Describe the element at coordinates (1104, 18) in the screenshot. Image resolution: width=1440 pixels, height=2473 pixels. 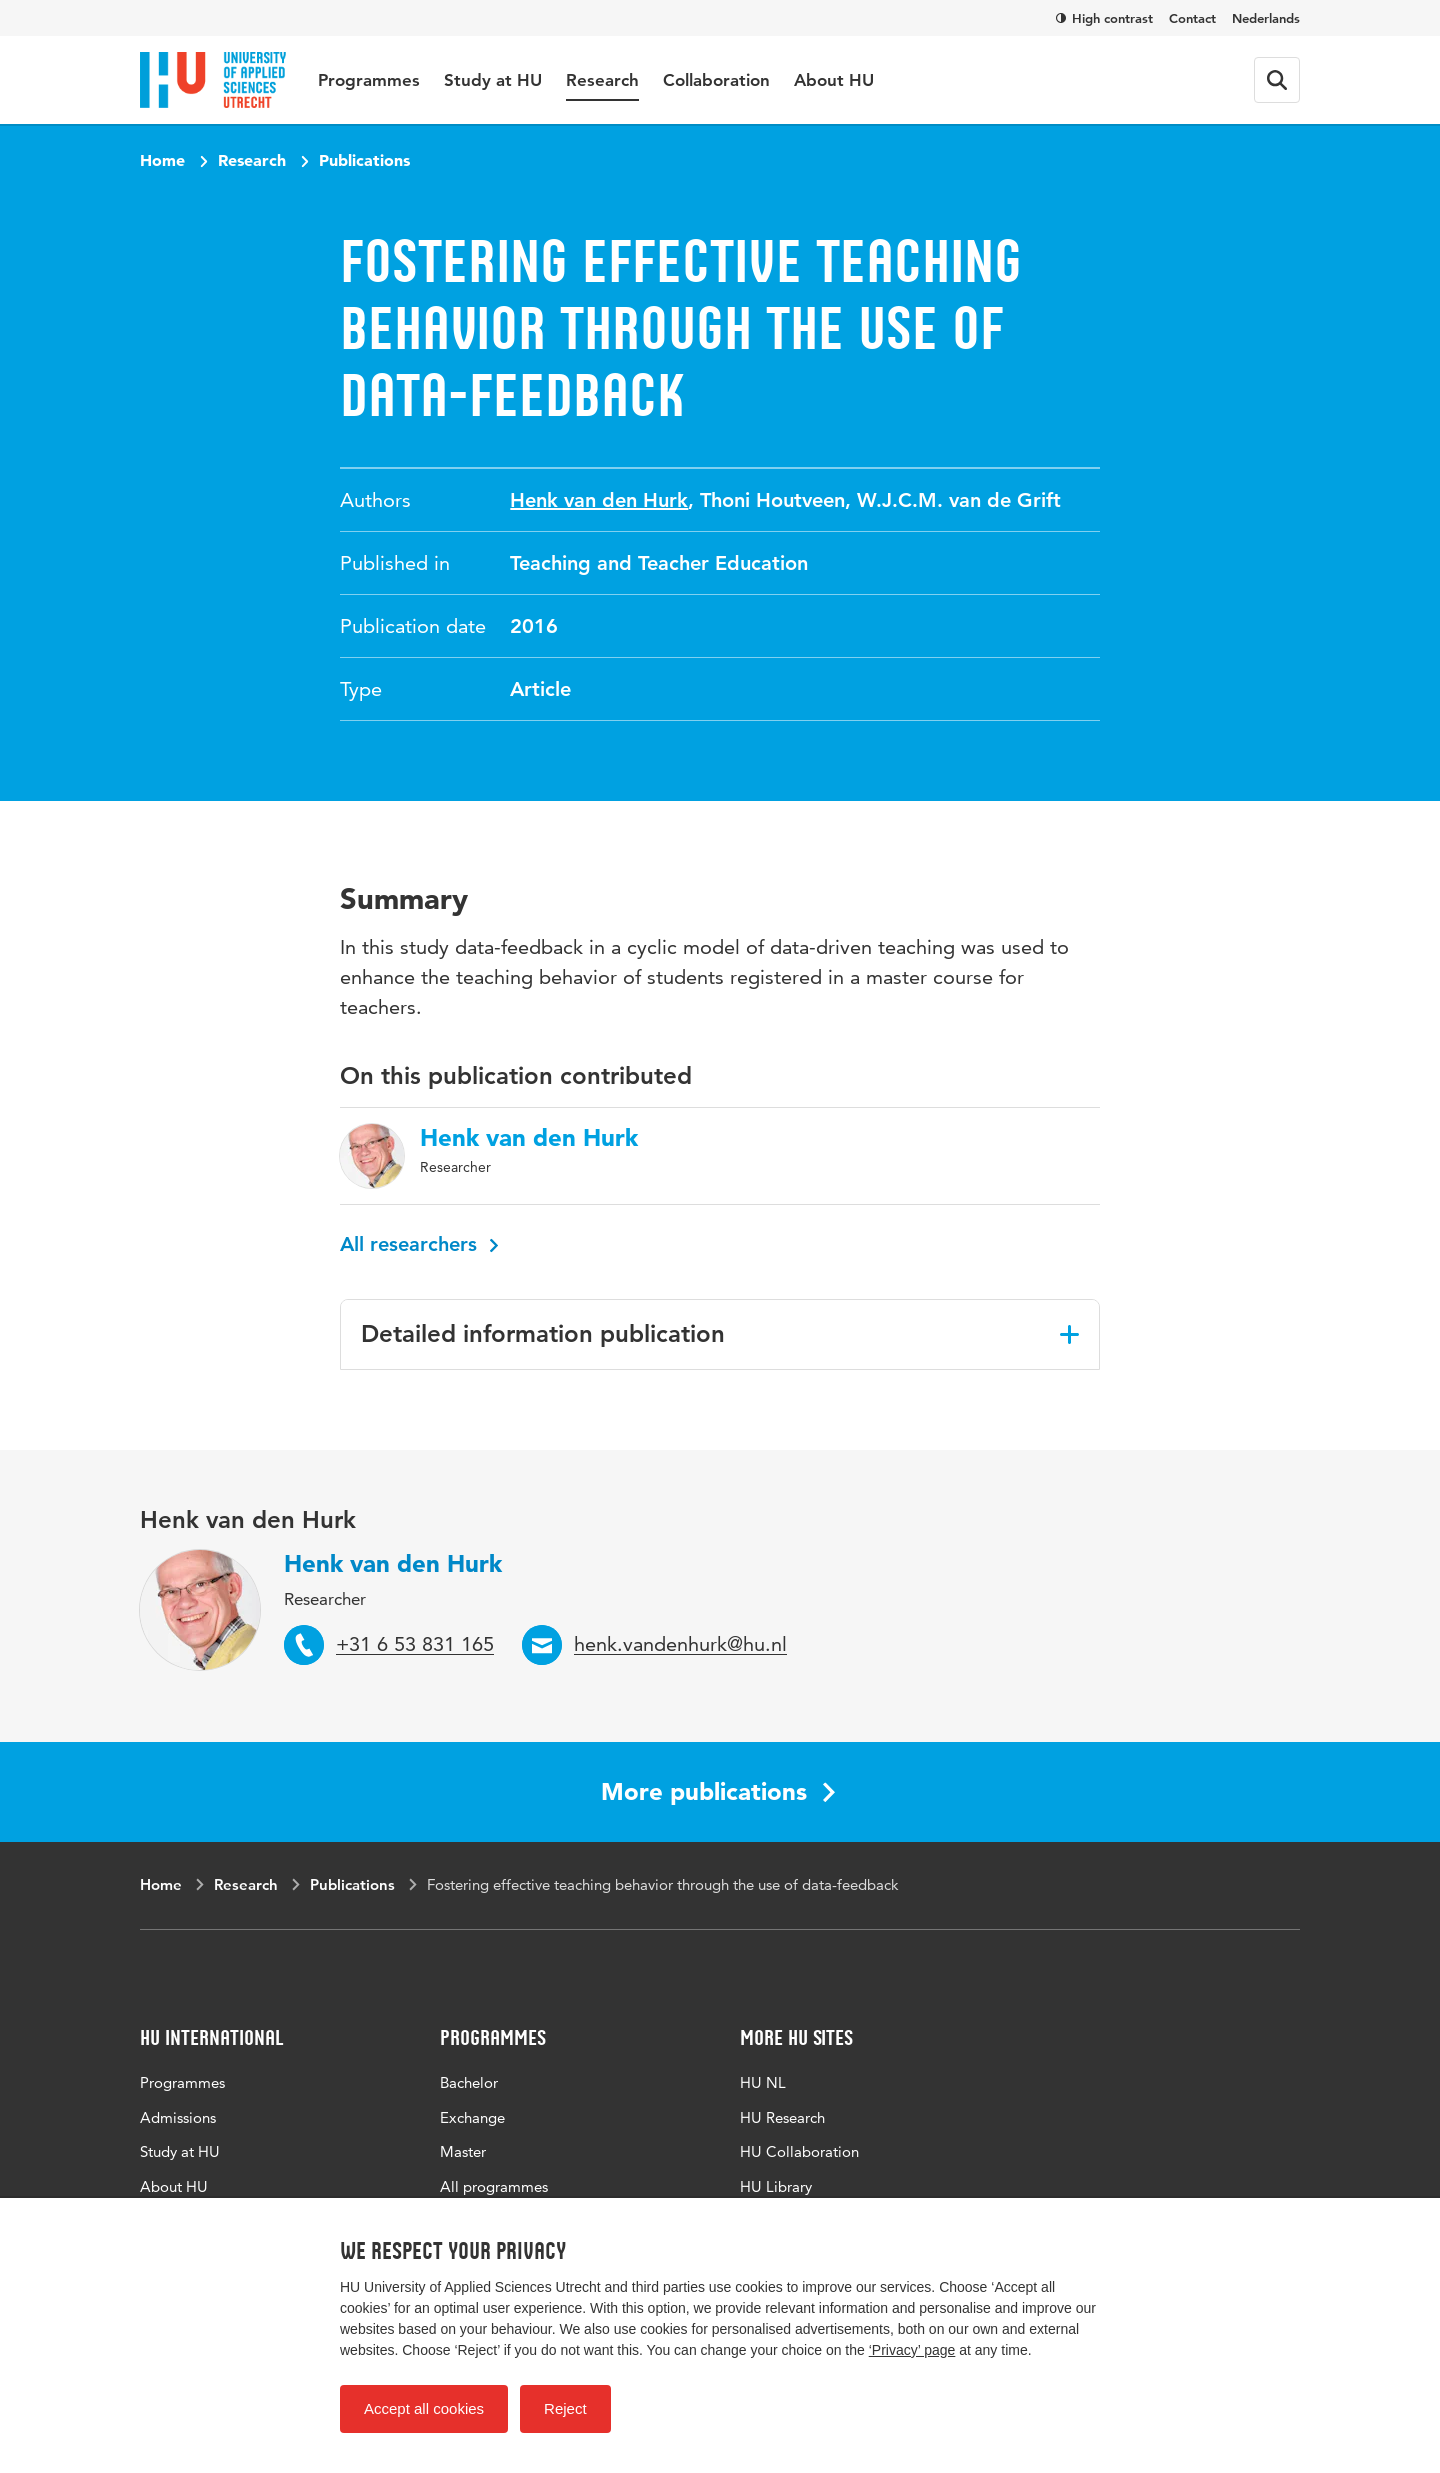
I see `High contrast` at that location.